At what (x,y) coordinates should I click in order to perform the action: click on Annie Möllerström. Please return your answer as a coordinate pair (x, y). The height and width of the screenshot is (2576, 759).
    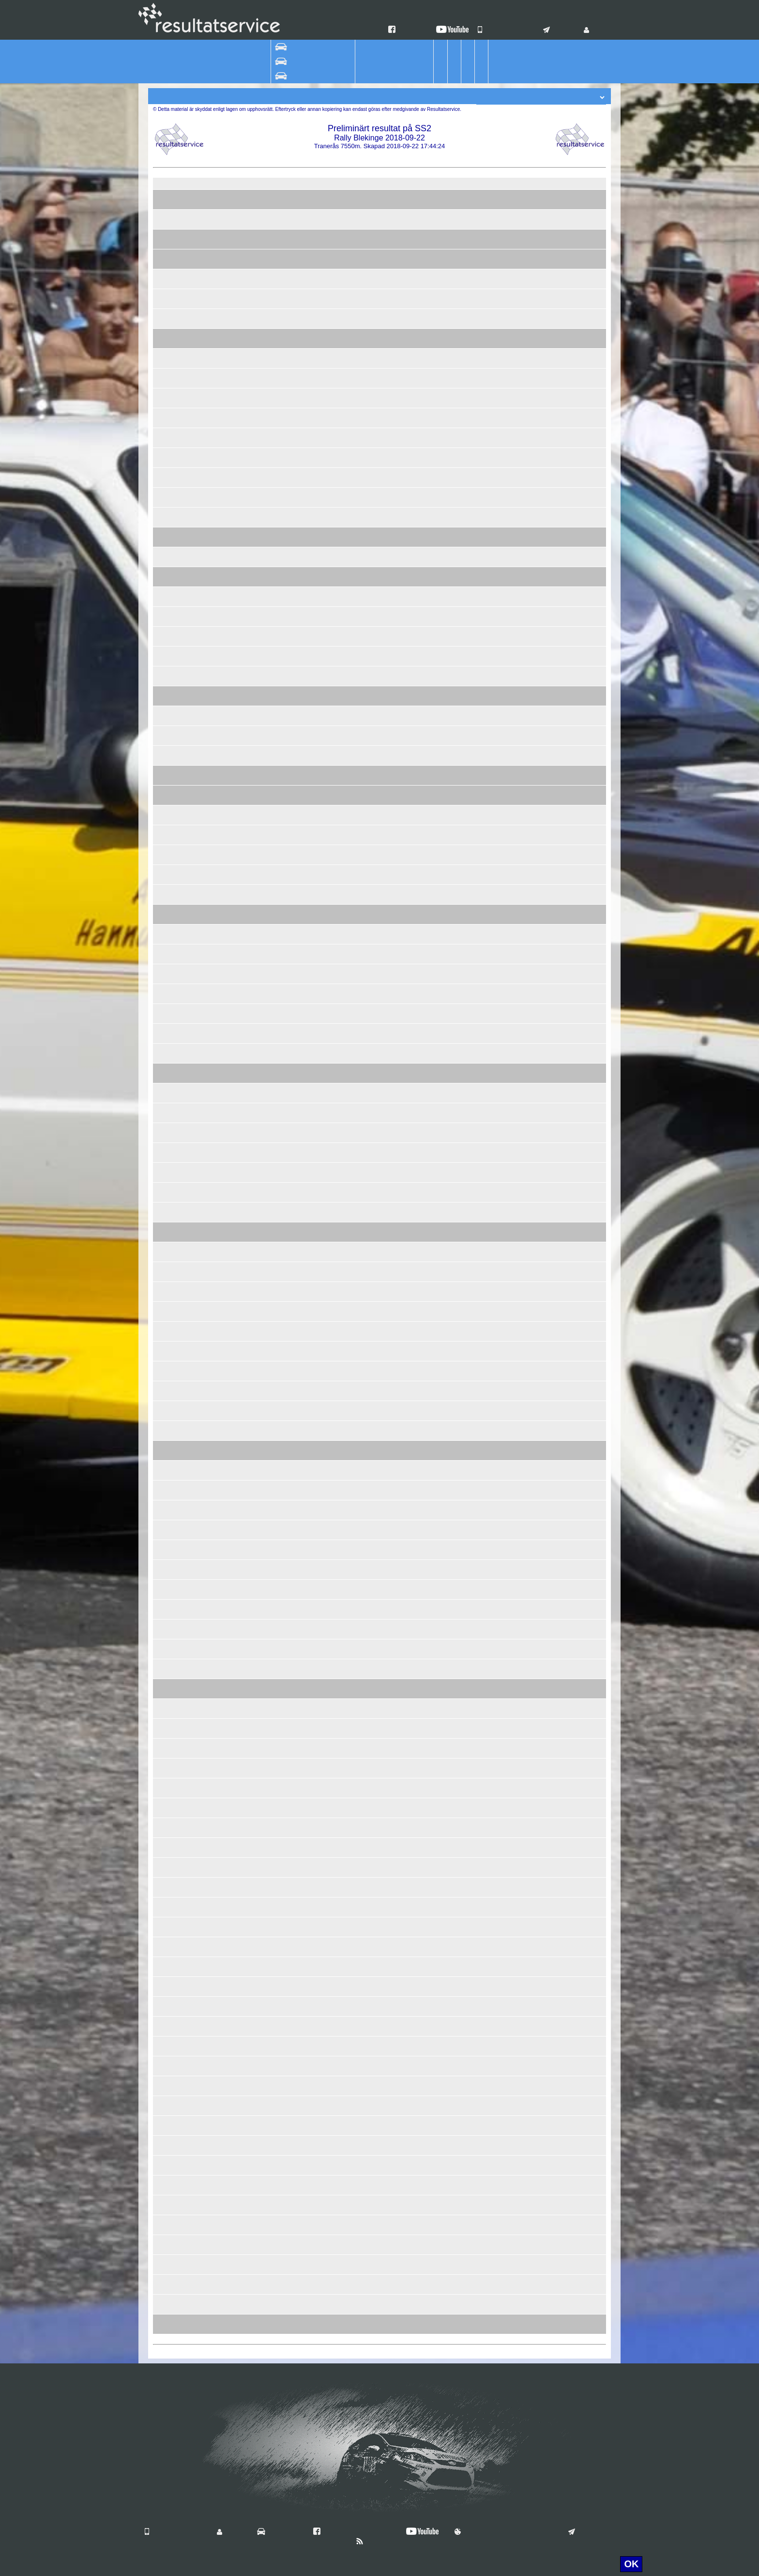
    Looking at the image, I should click on (241, 819).